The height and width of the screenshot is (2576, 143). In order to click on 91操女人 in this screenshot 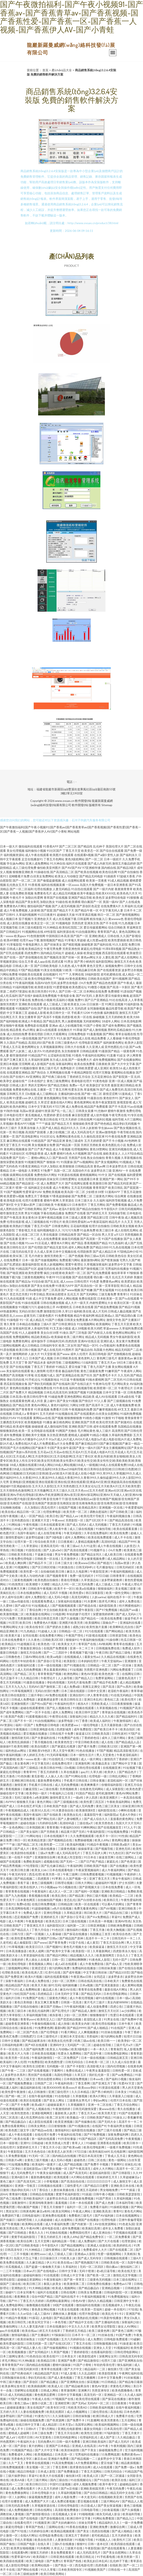, I will do `click(119, 2117)`.